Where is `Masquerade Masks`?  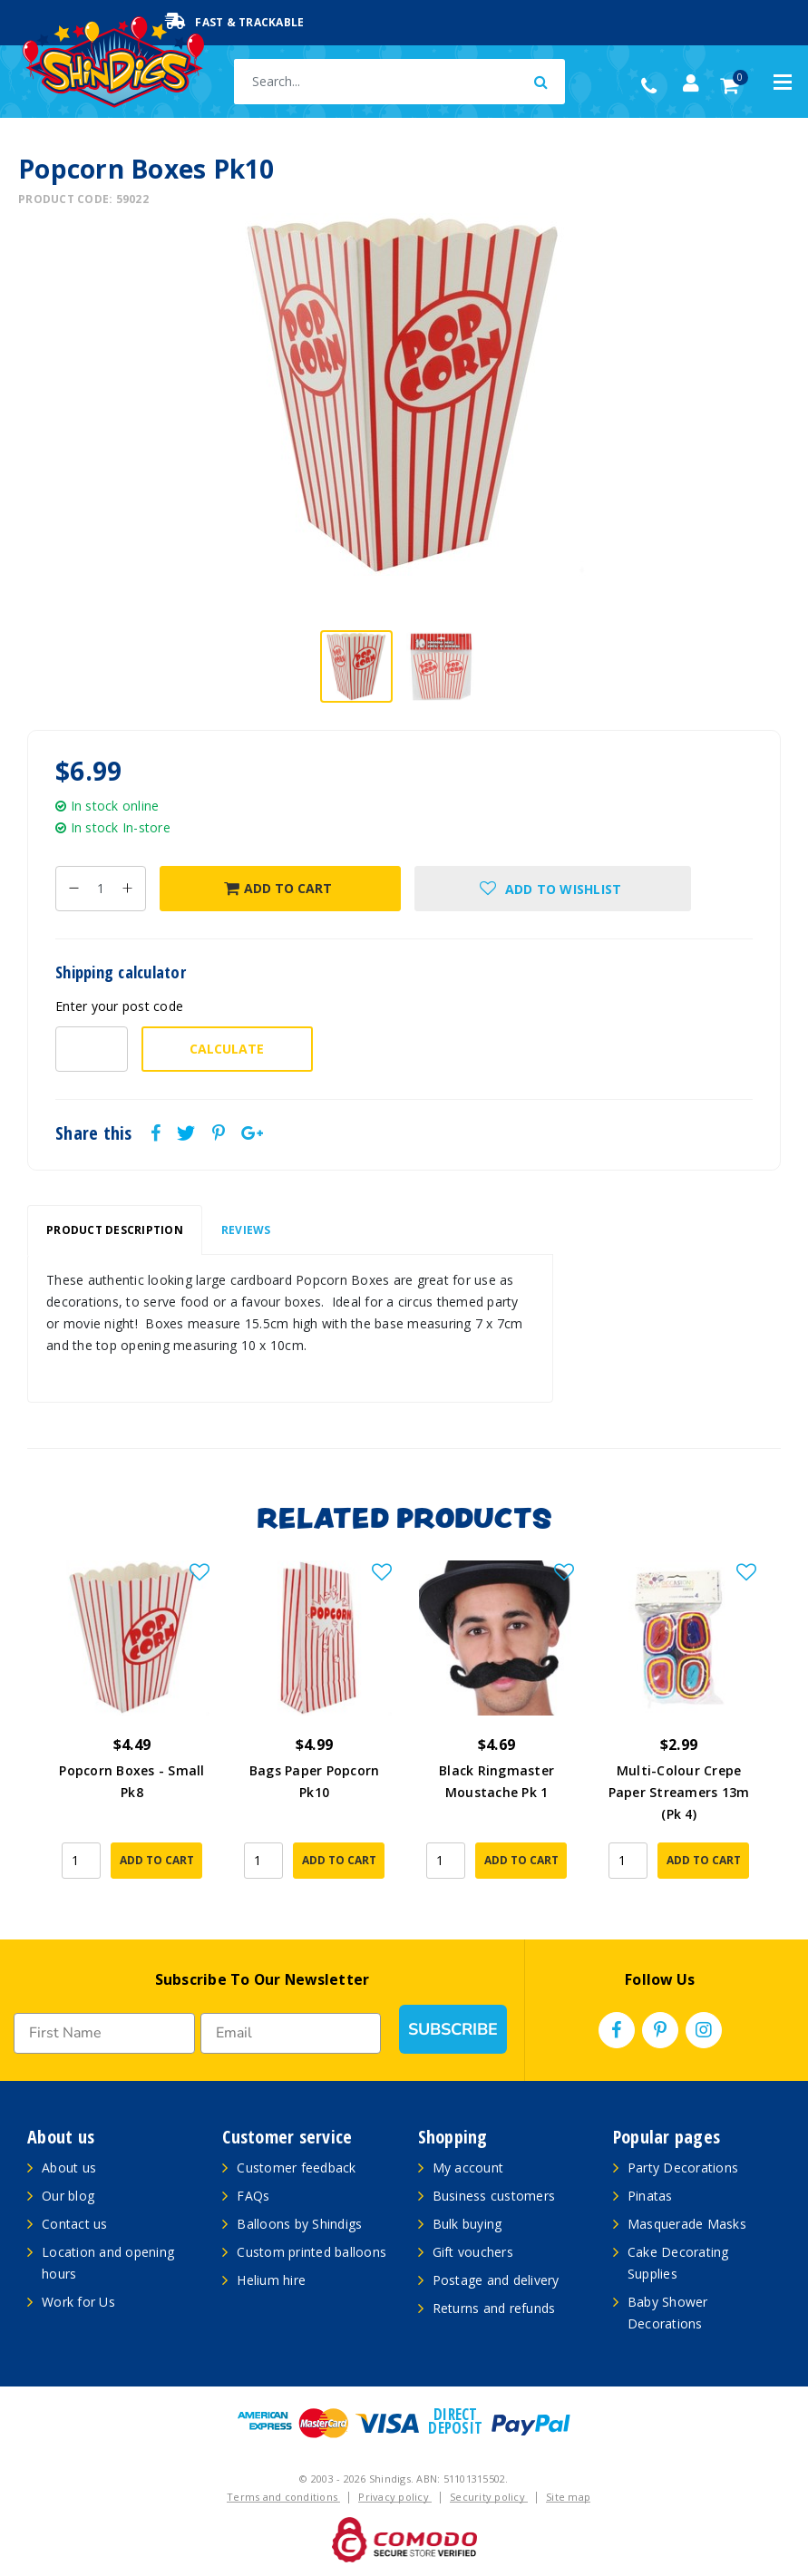 Masquerade Masks is located at coordinates (687, 2223).